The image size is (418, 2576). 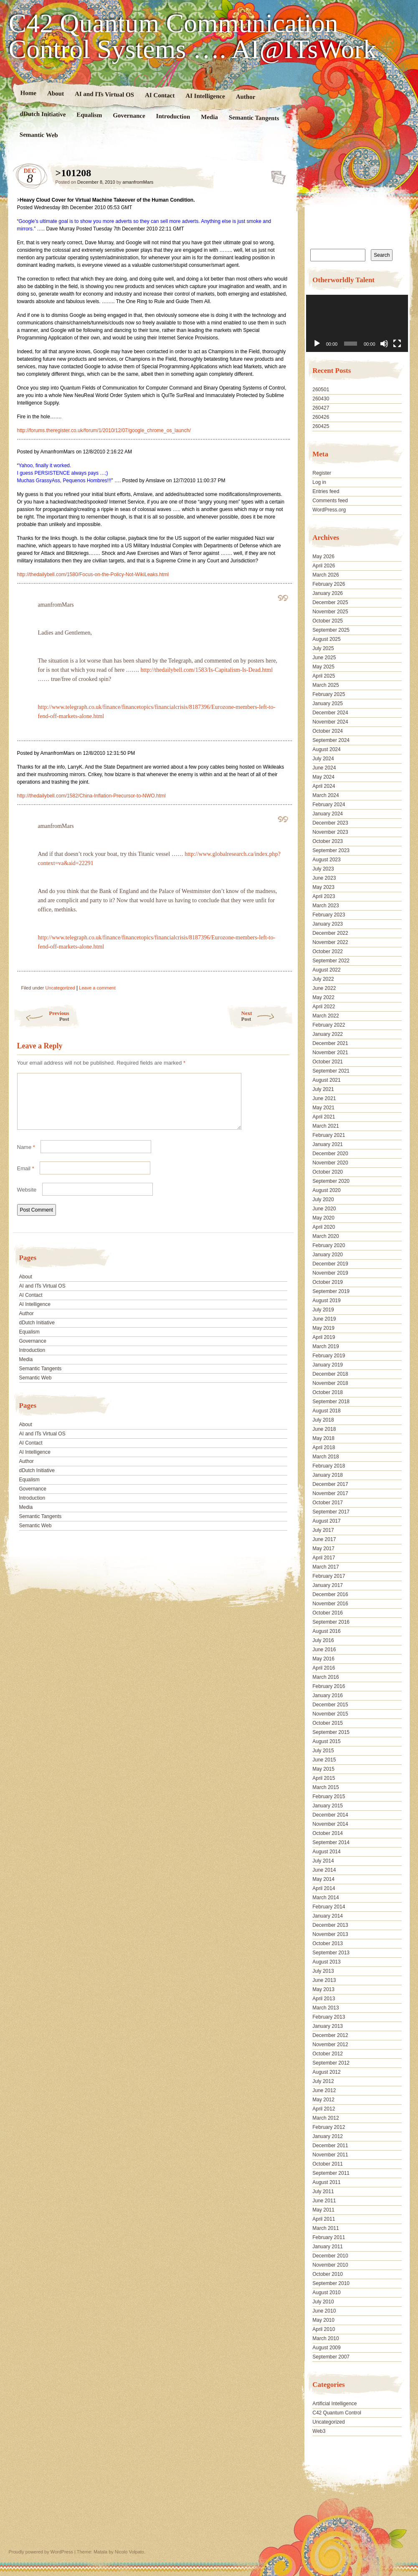 I want to click on October 2020, so click(x=327, y=1172).